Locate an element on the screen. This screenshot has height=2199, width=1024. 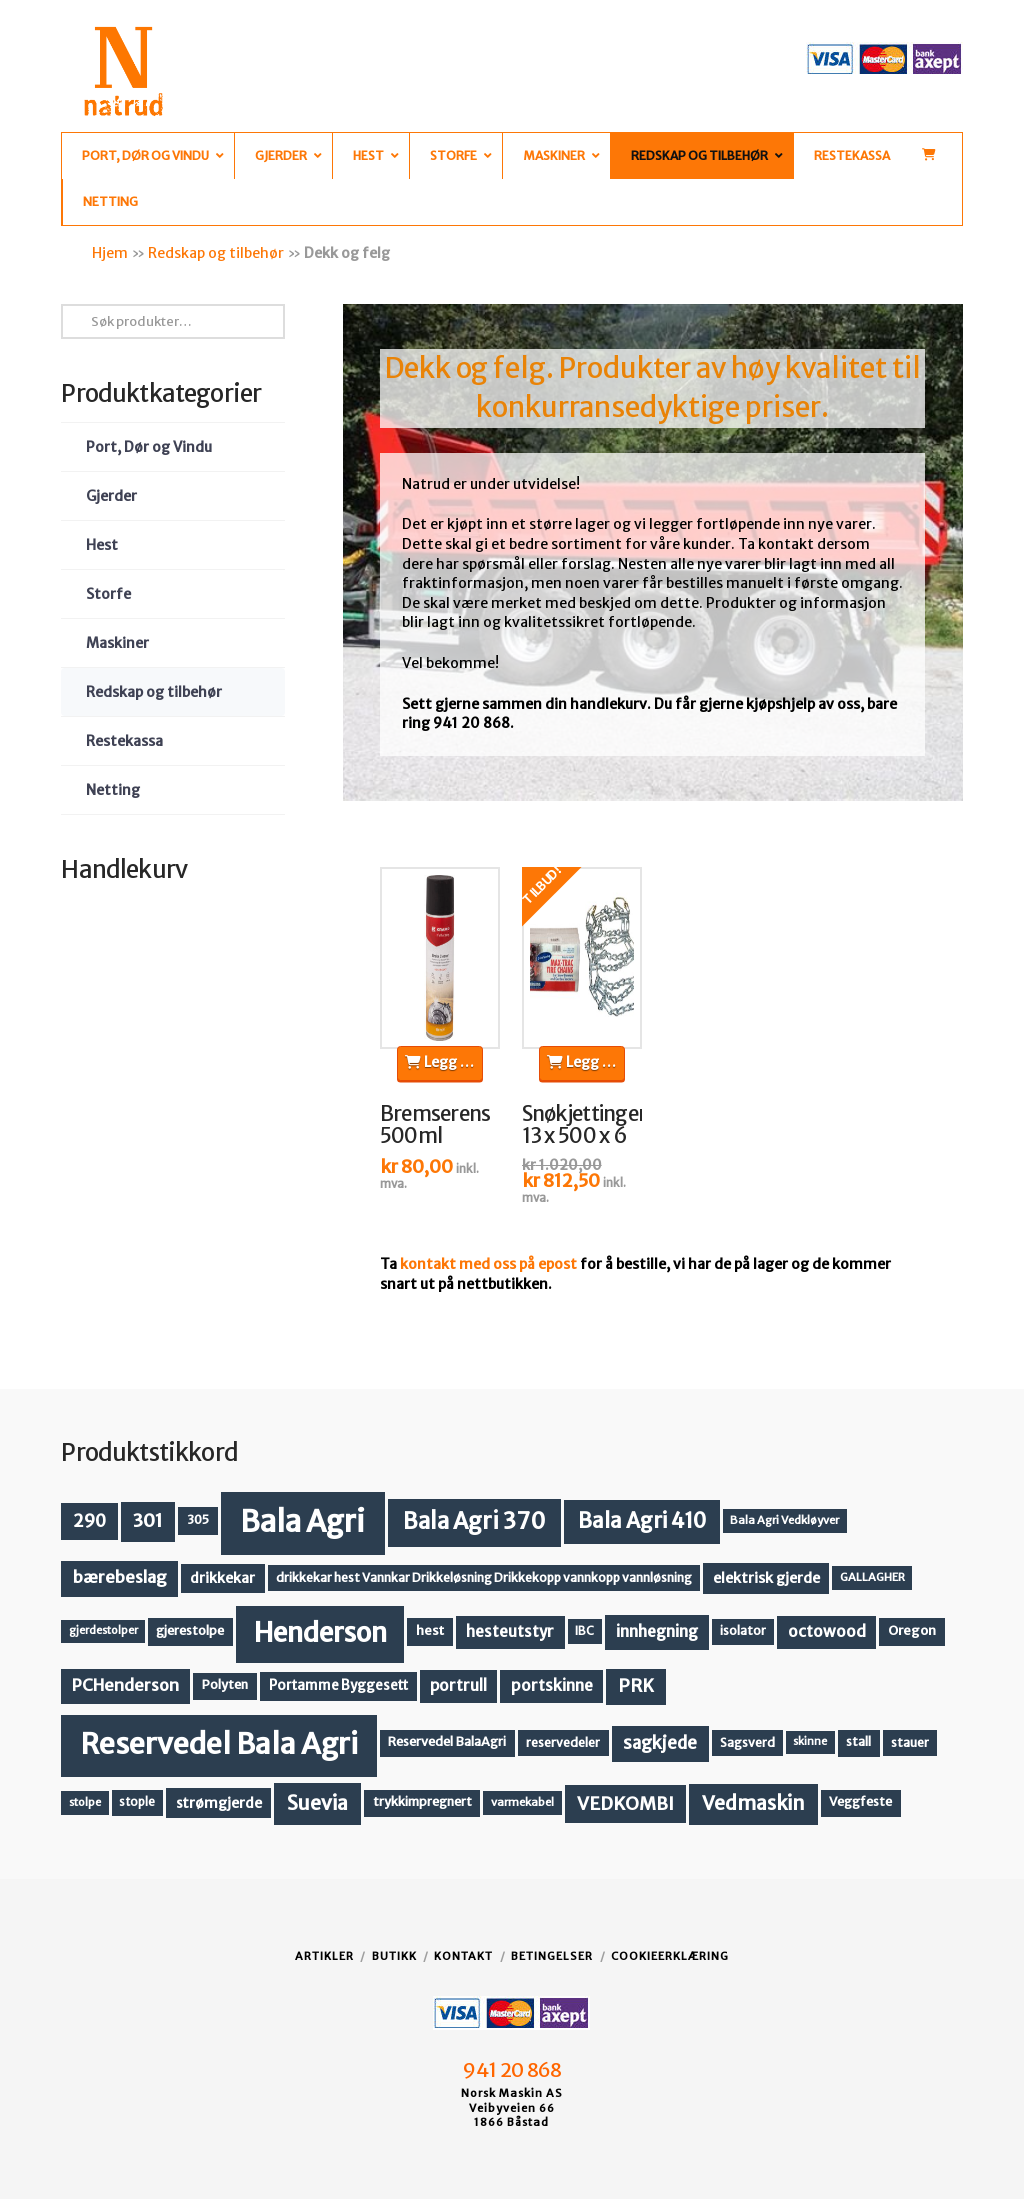
Bala Agri Vedkløyver [Bala Agri Vedkløyver (11 produkter)] is located at coordinates (784, 1520).